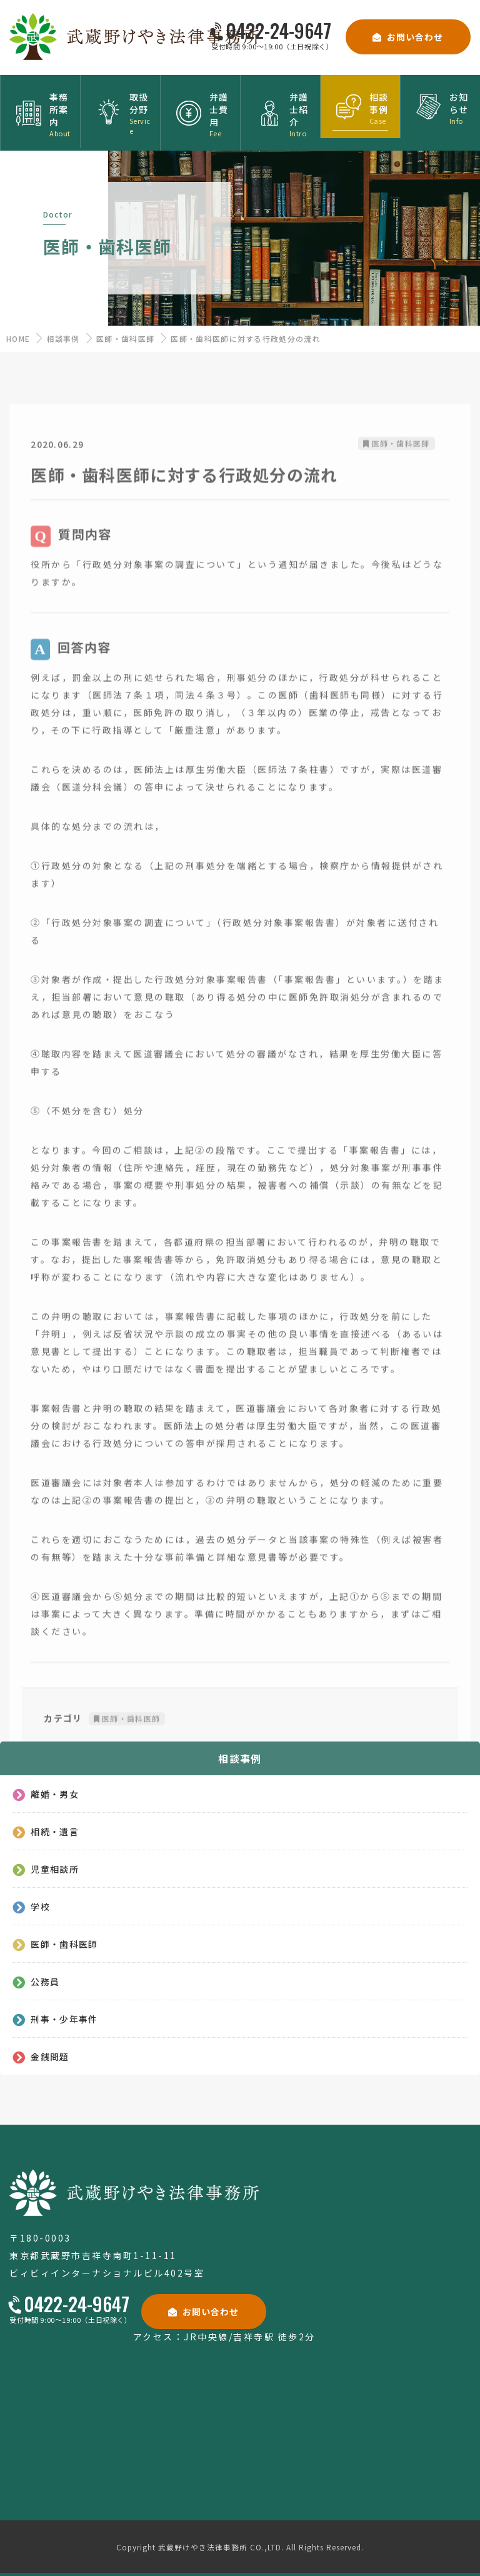 Image resolution: width=480 pixels, height=2576 pixels. What do you see at coordinates (40, 1906) in the screenshot?
I see `学校` at bounding box center [40, 1906].